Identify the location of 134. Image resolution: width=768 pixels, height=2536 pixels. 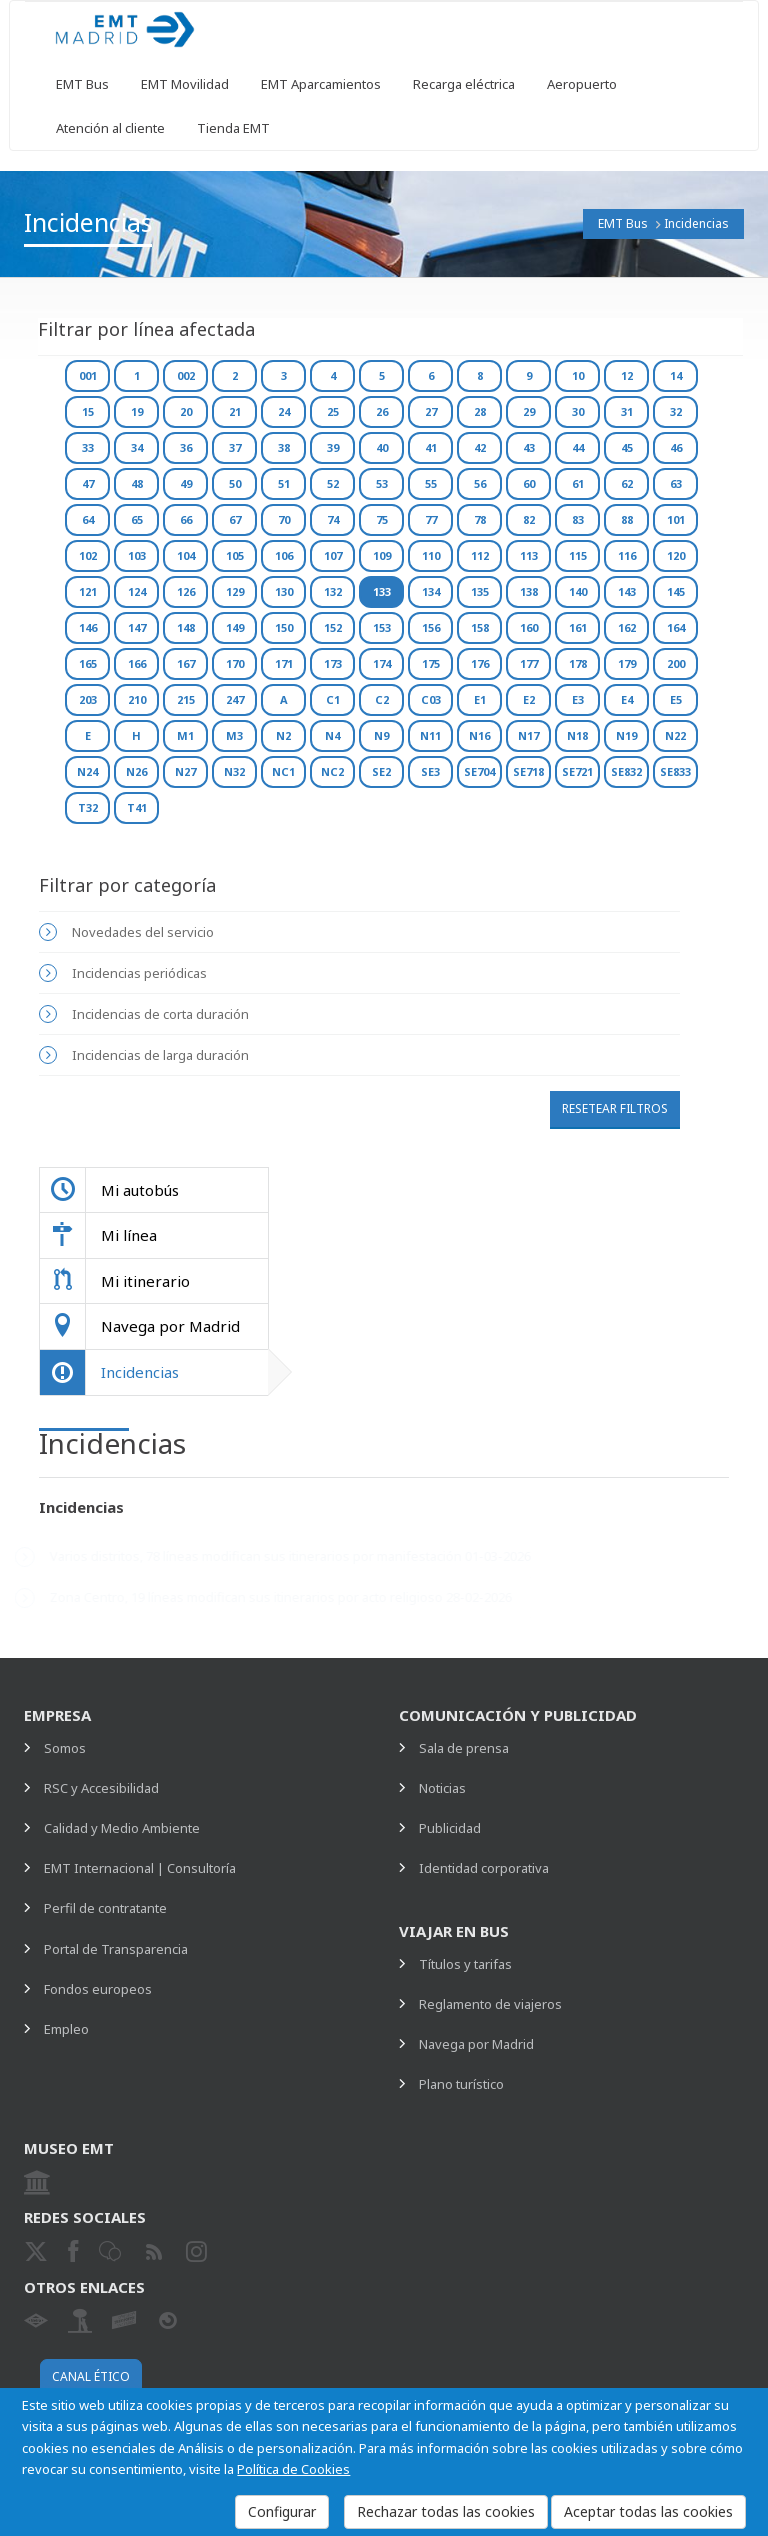
(431, 591).